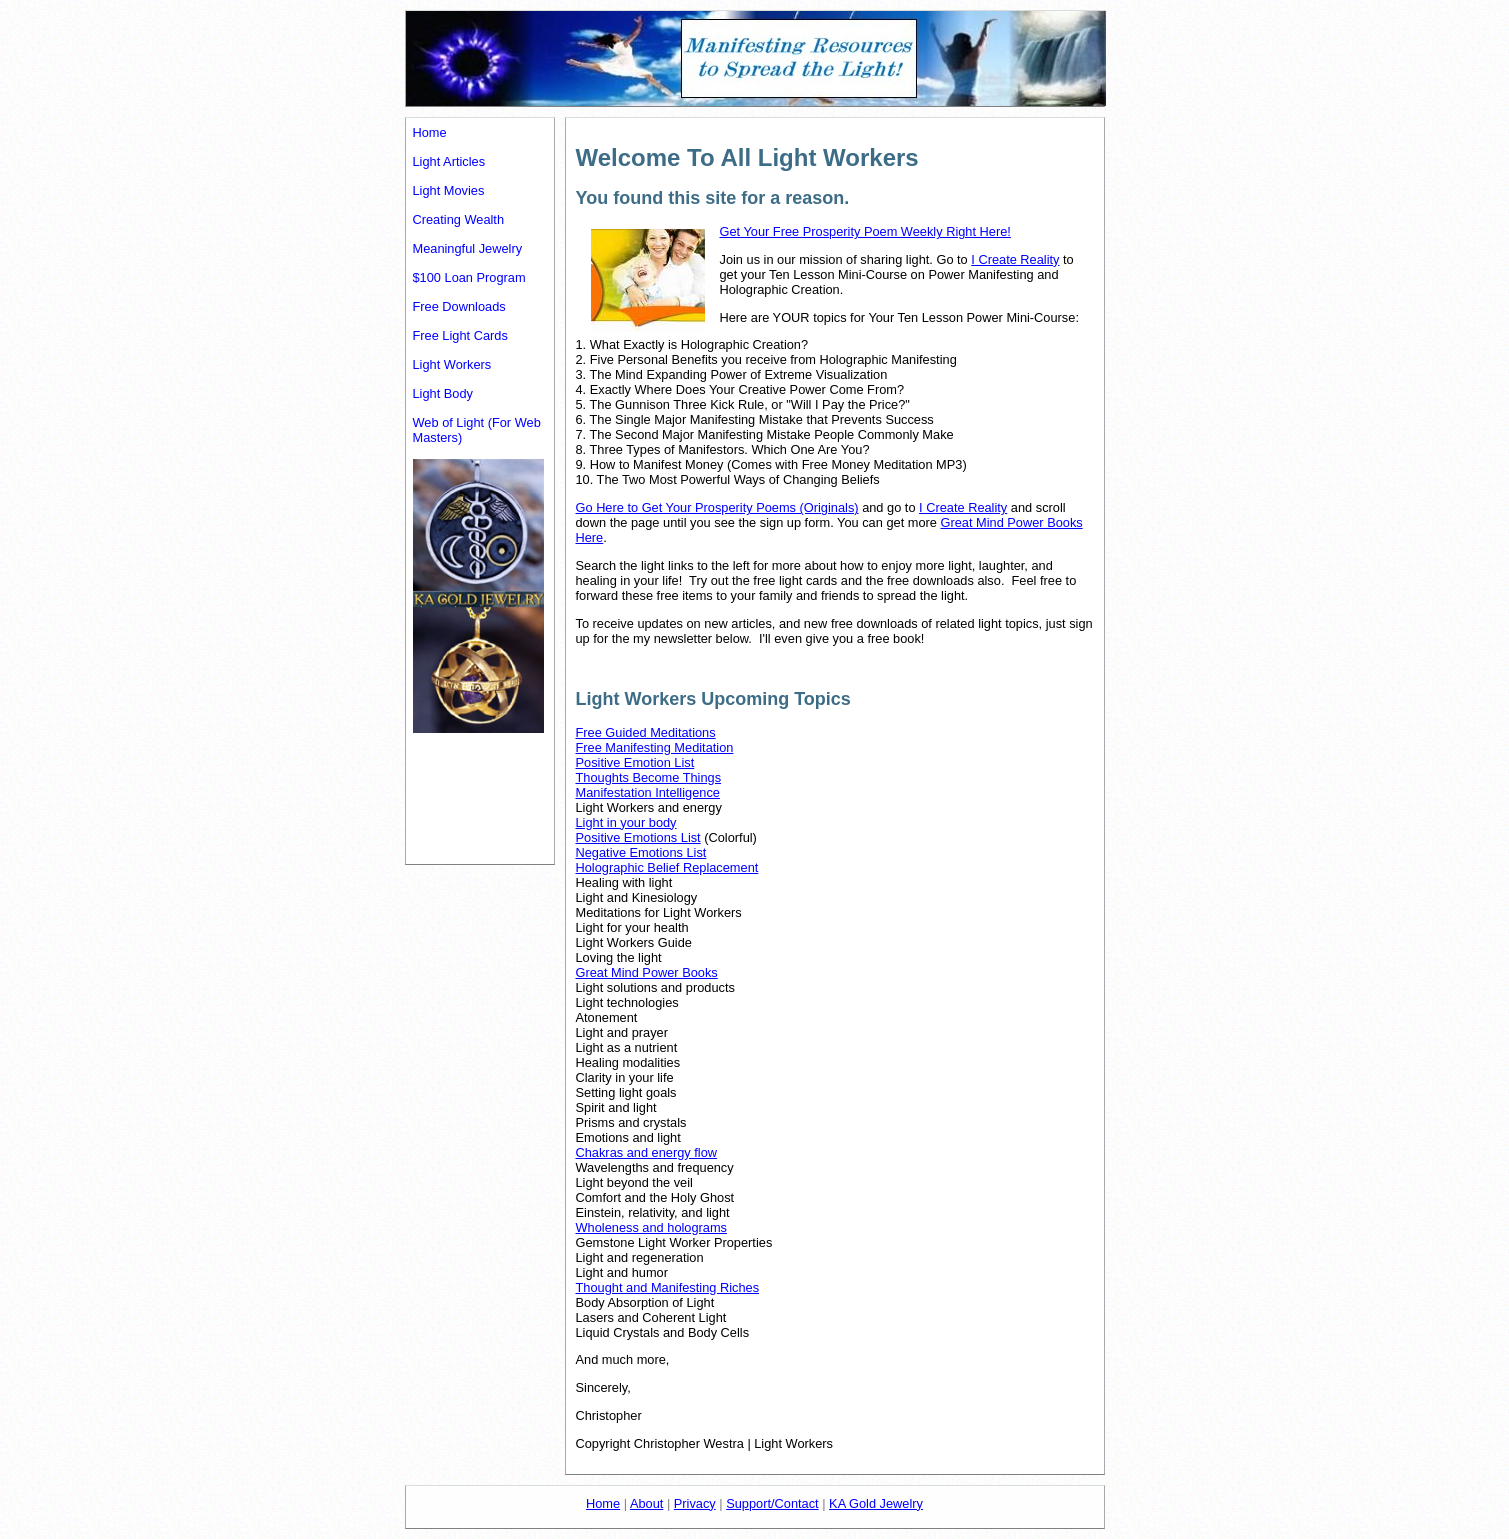  Describe the element at coordinates (649, 777) in the screenshot. I see `Thoughts Become Things` at that location.